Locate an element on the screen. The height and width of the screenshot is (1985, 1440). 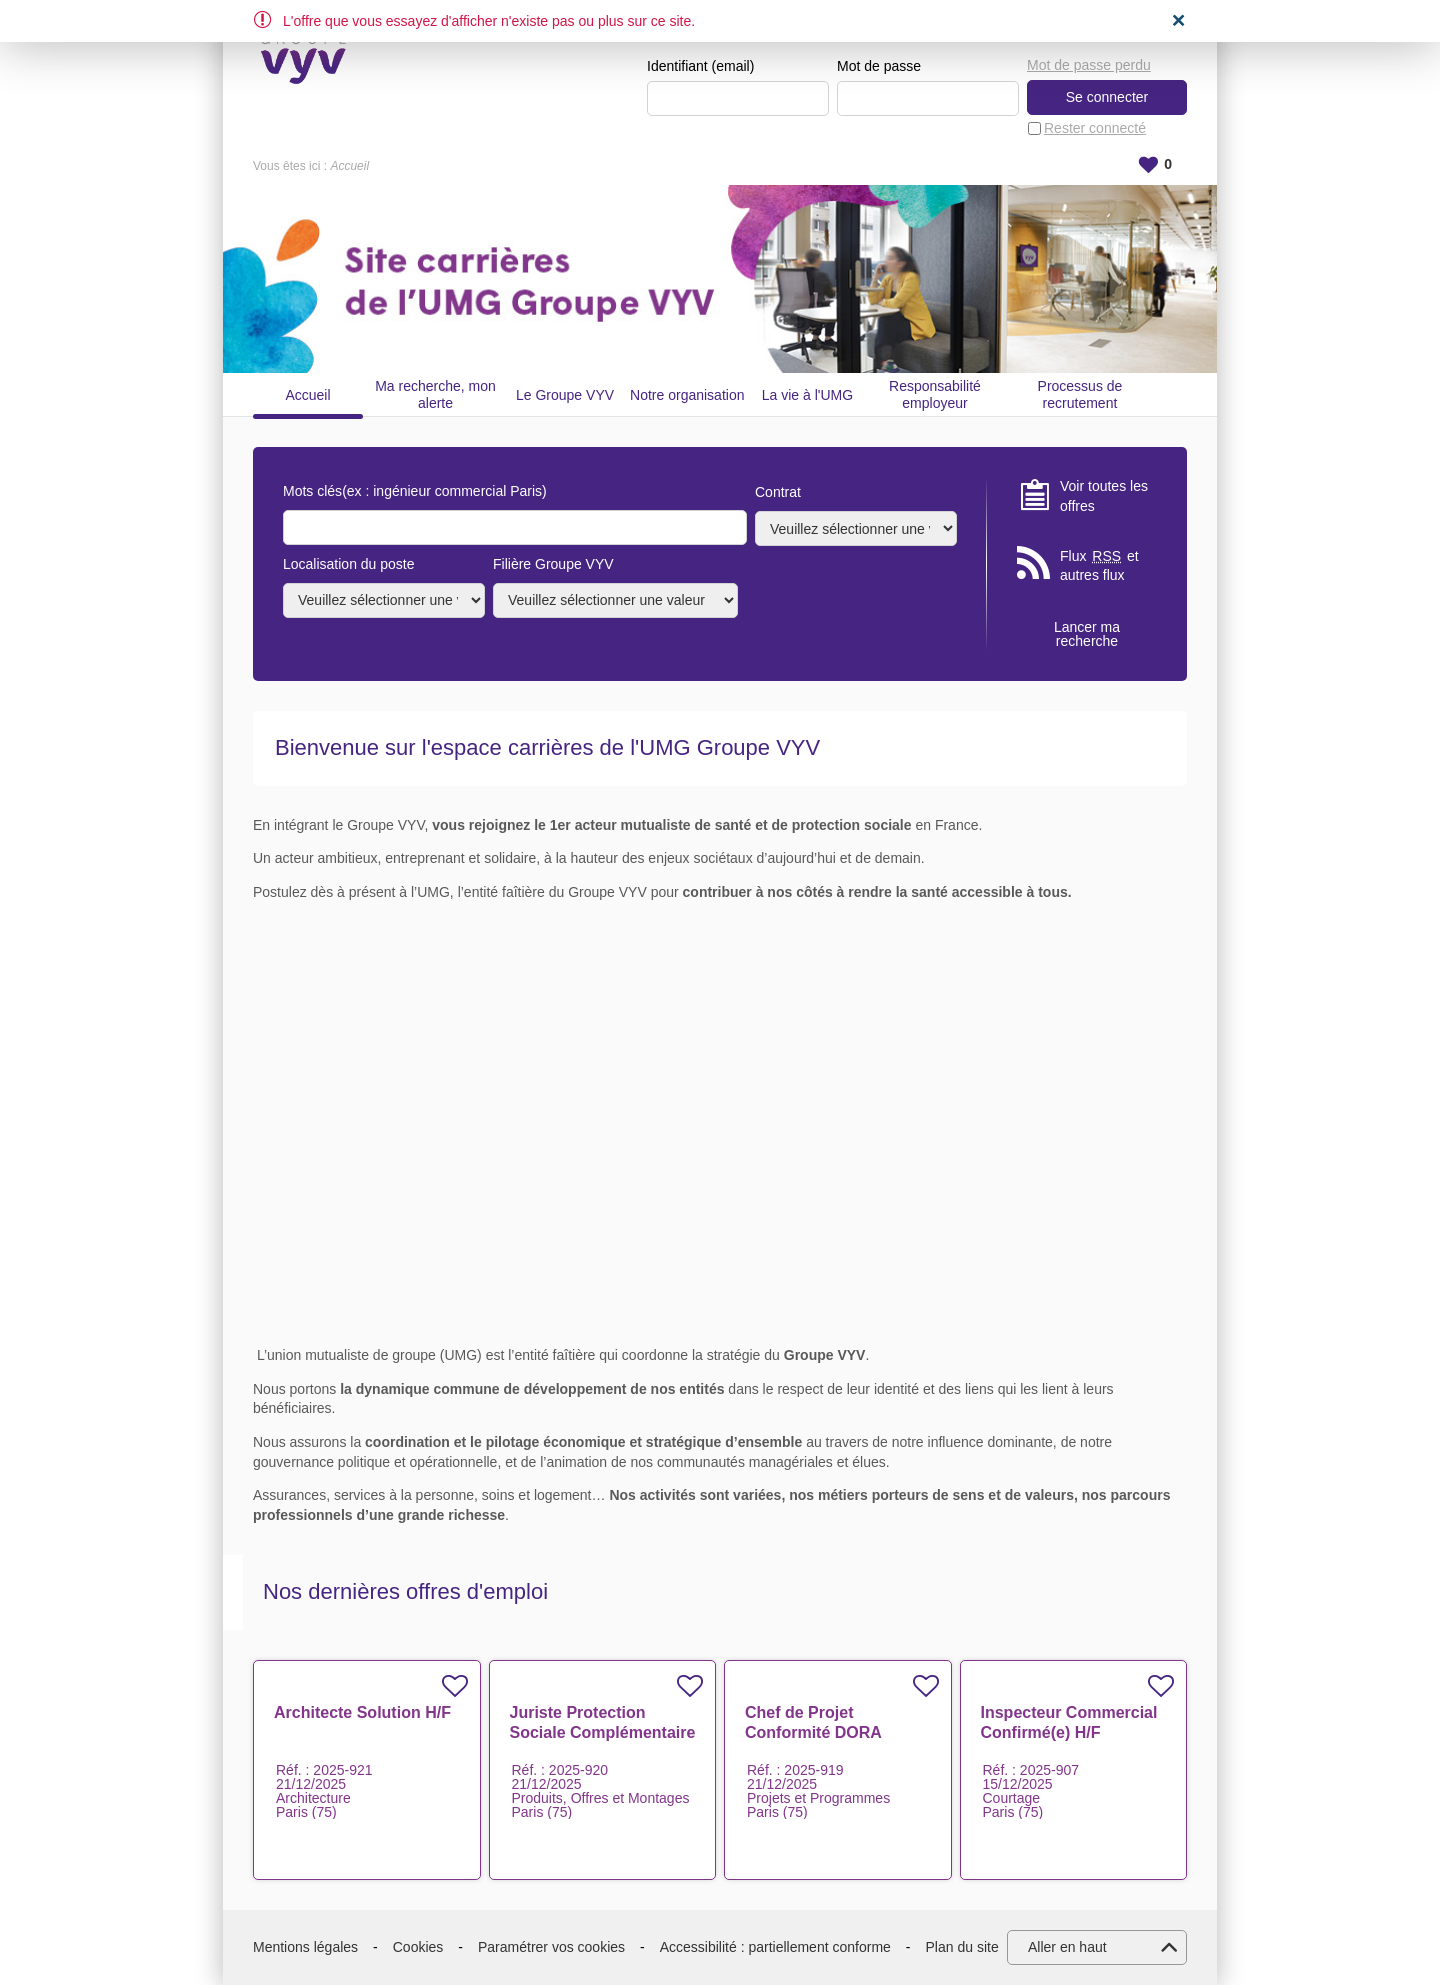
Accessibilité : partiellement conforme is located at coordinates (775, 1947).